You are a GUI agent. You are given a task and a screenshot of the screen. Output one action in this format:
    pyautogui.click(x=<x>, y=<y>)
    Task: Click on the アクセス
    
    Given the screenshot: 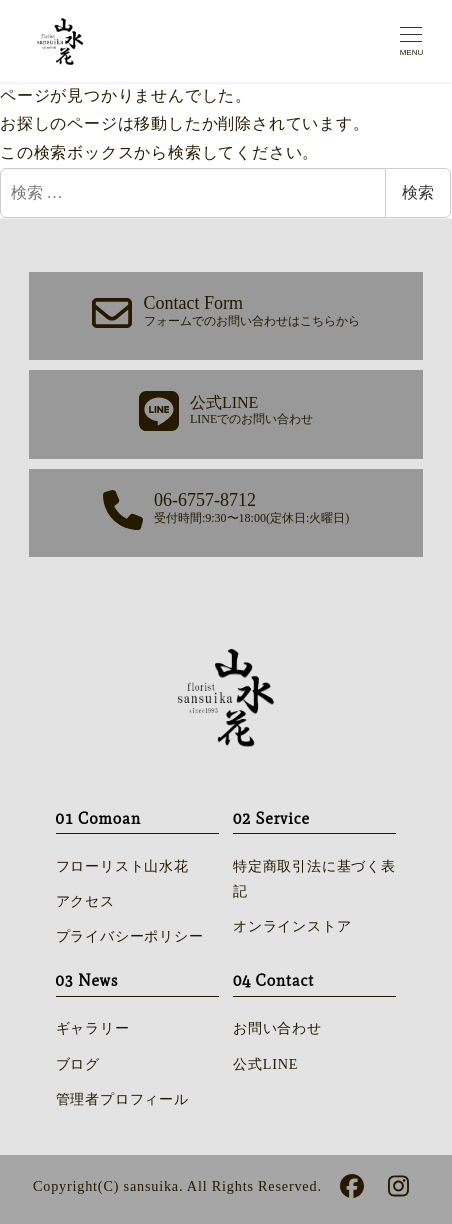 What is the action you would take?
    pyautogui.click(x=85, y=901)
    